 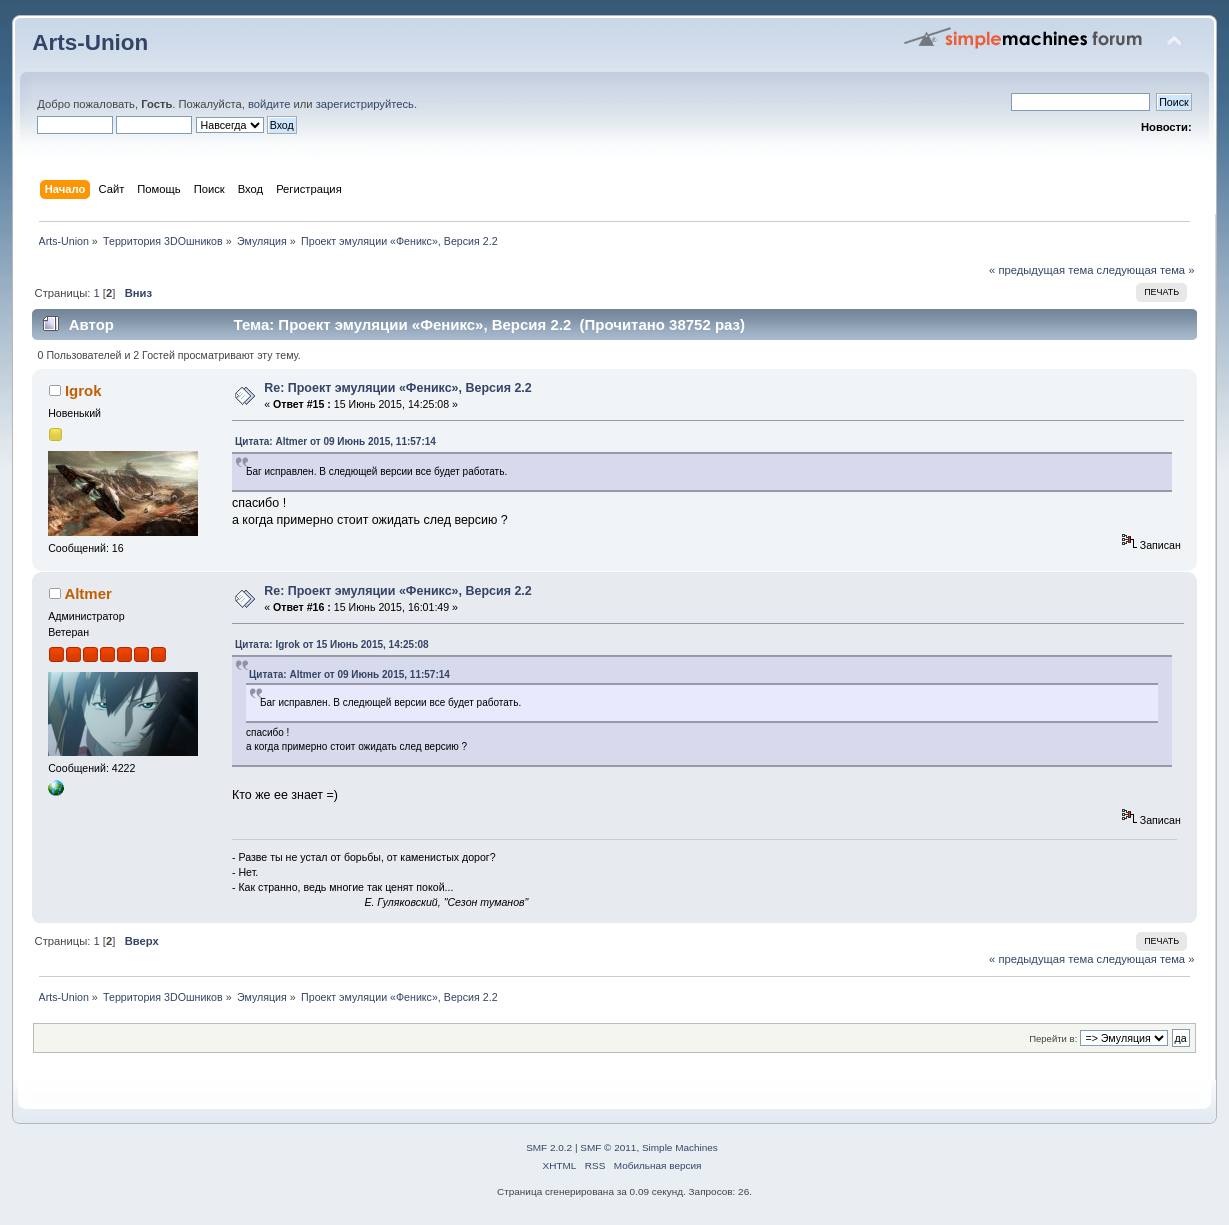 I want to click on « предыдущая тема, so click(x=1041, y=270).